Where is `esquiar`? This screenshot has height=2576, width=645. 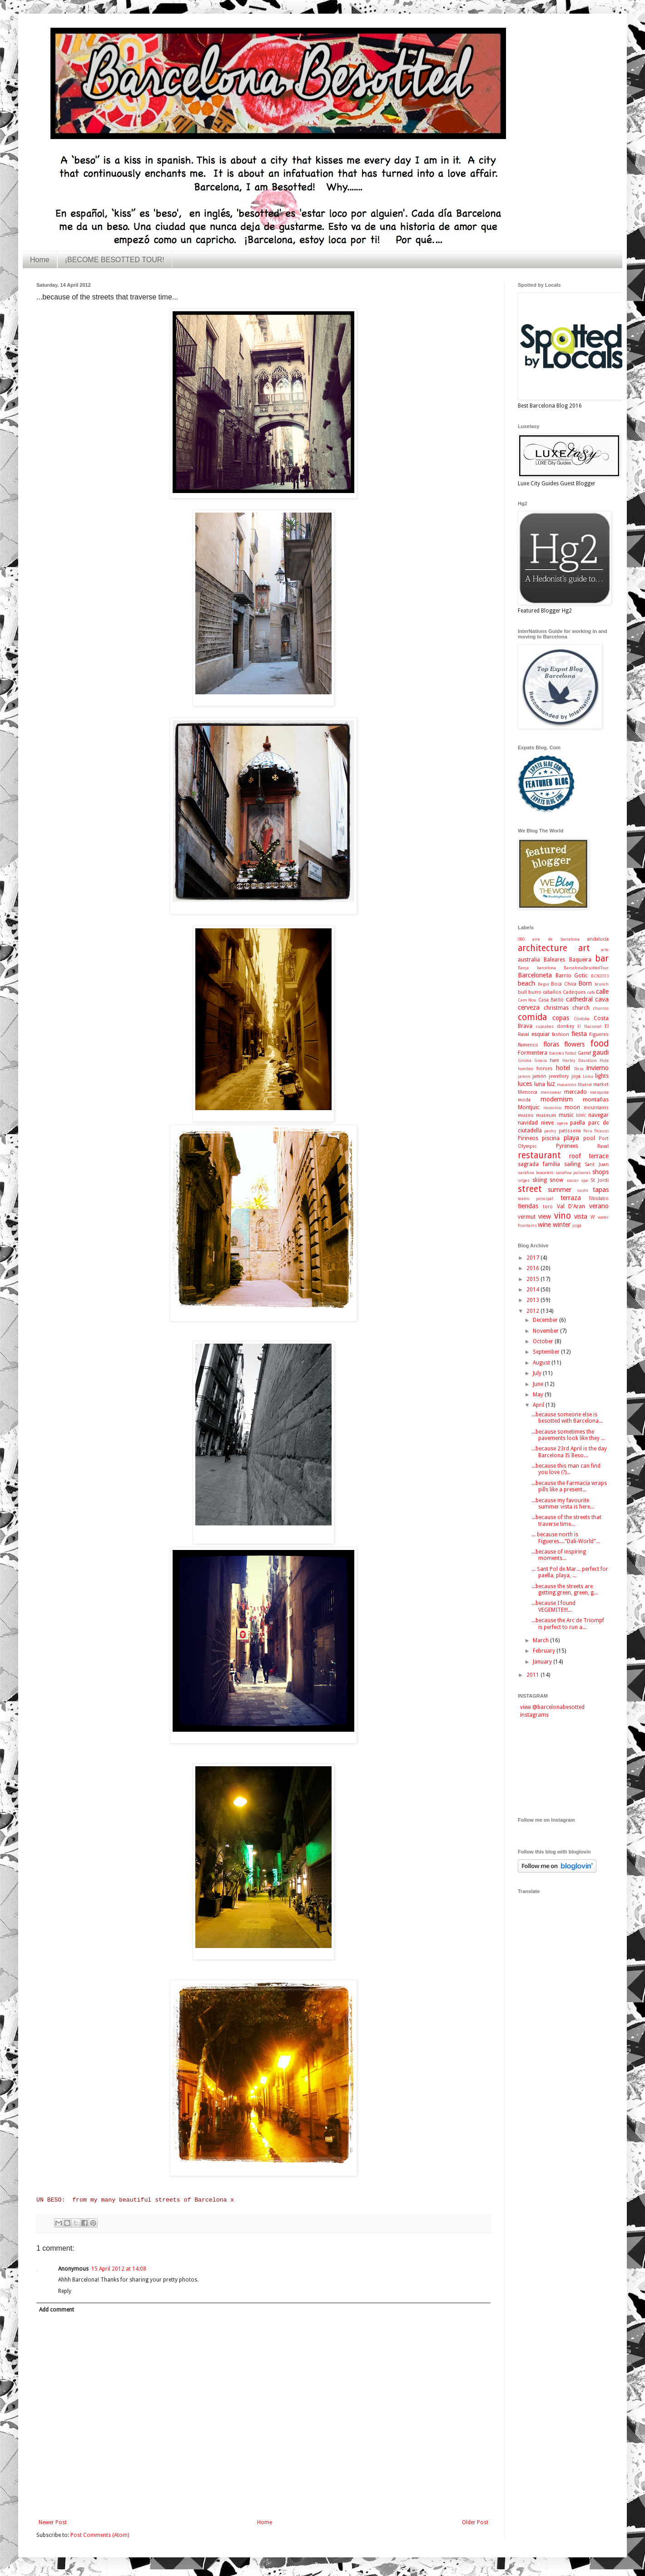
esquiar is located at coordinates (540, 1034).